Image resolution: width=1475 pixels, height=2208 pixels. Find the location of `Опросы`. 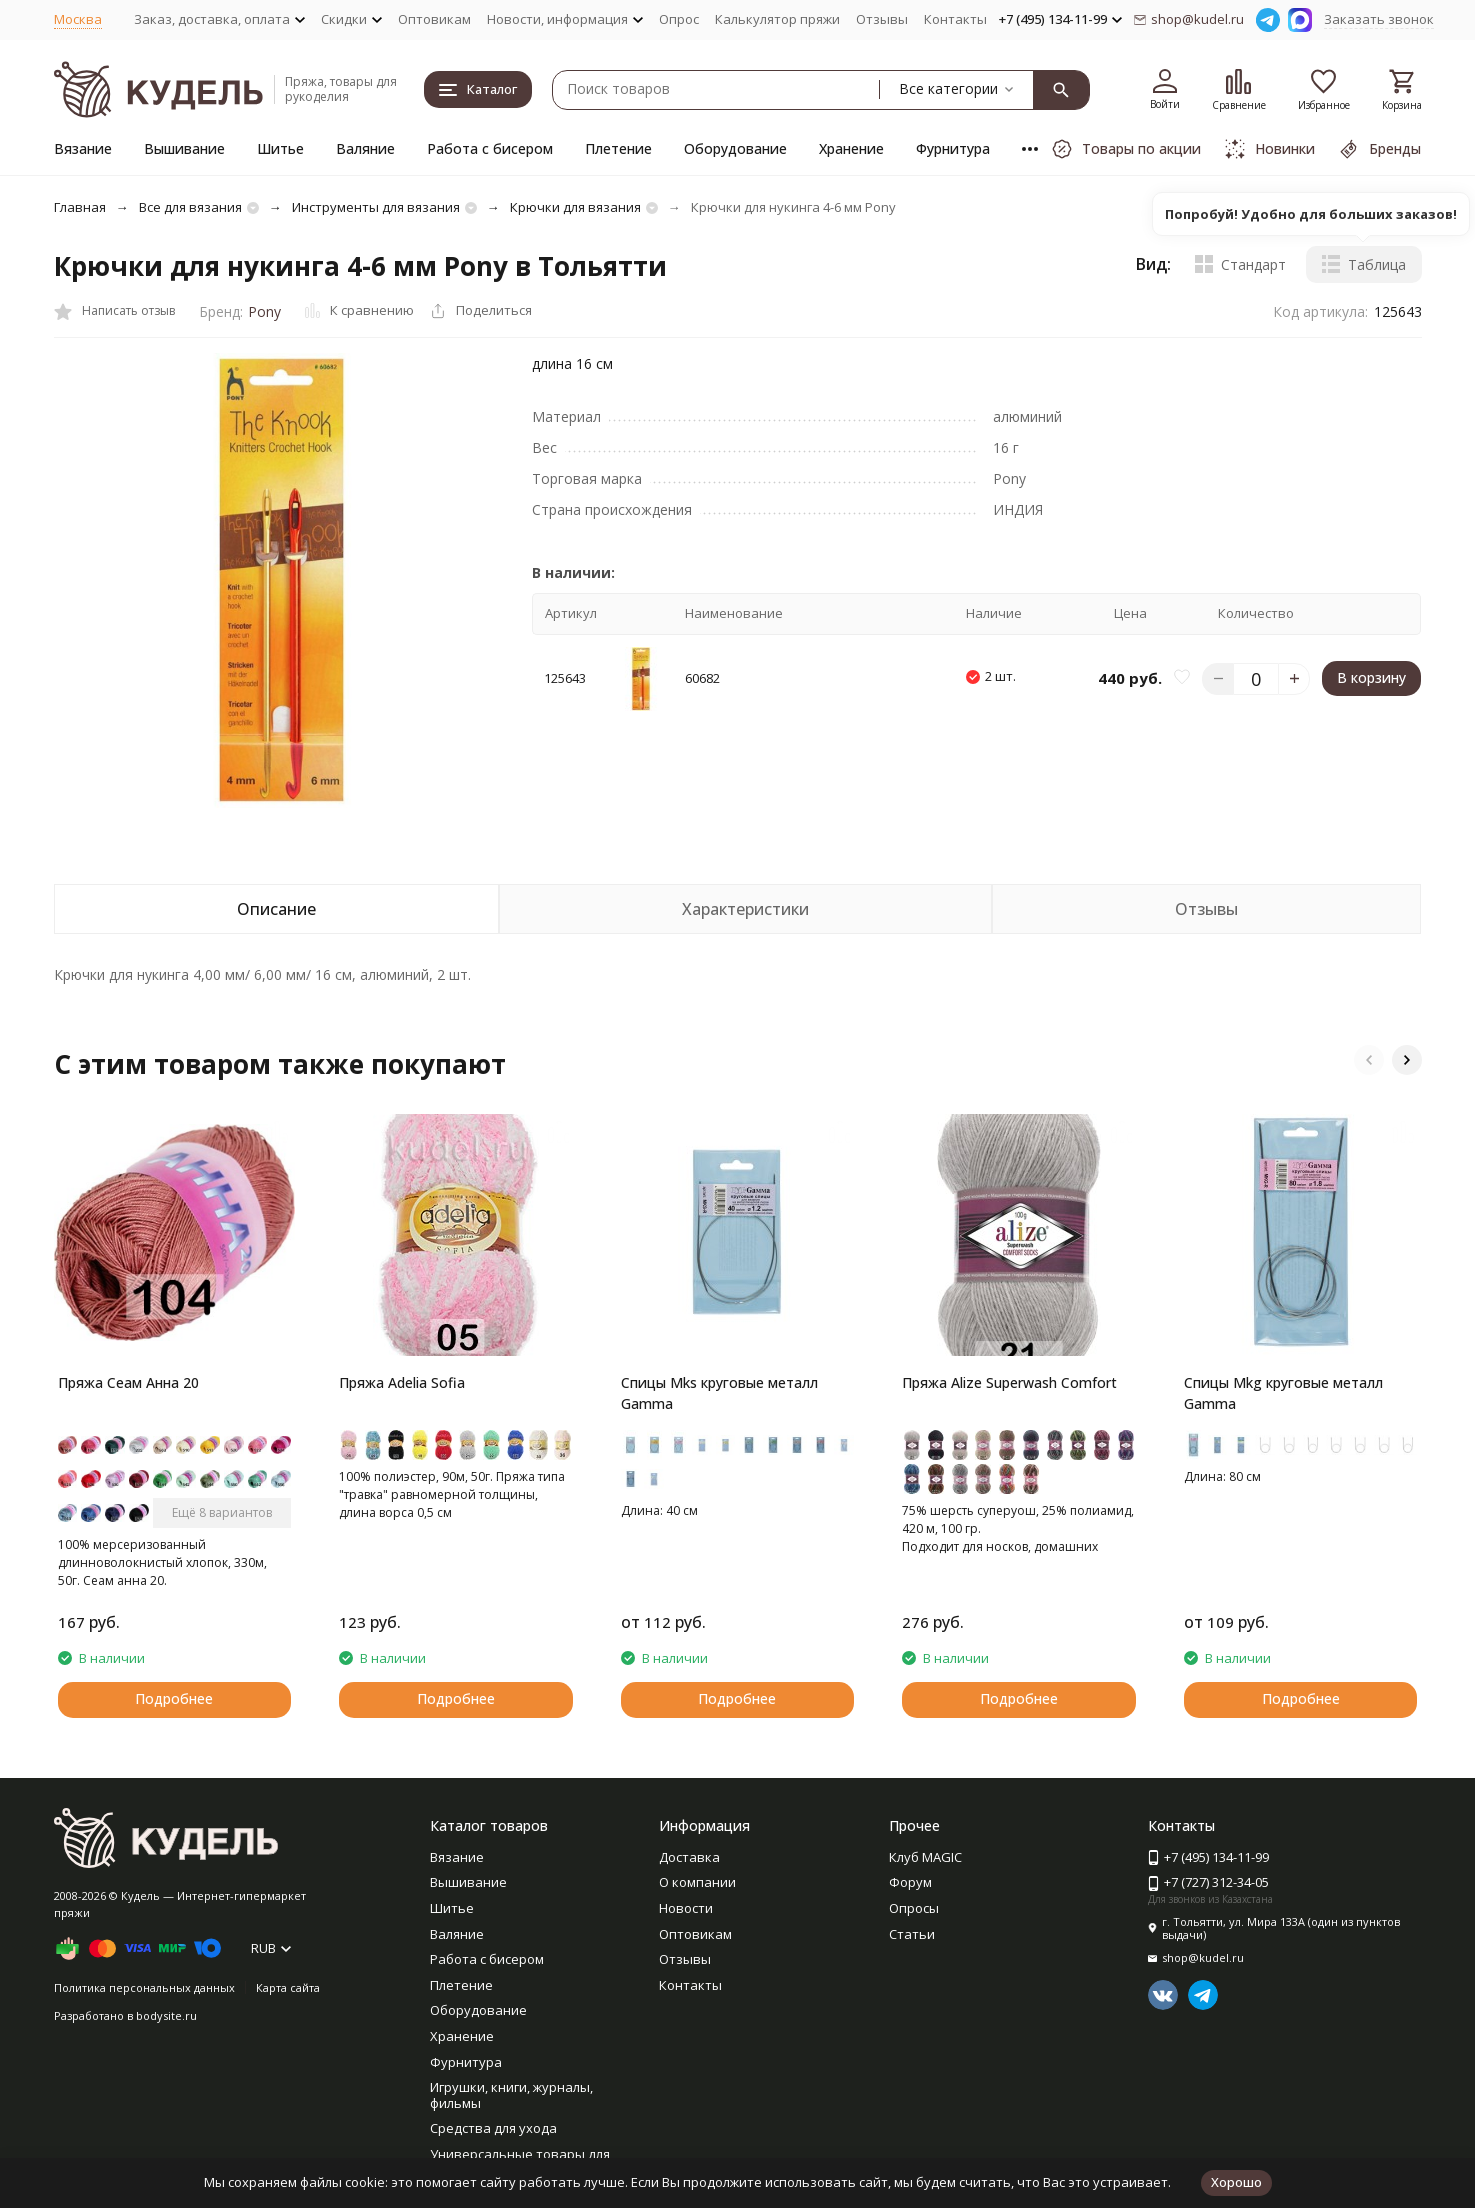

Опросы is located at coordinates (914, 1908).